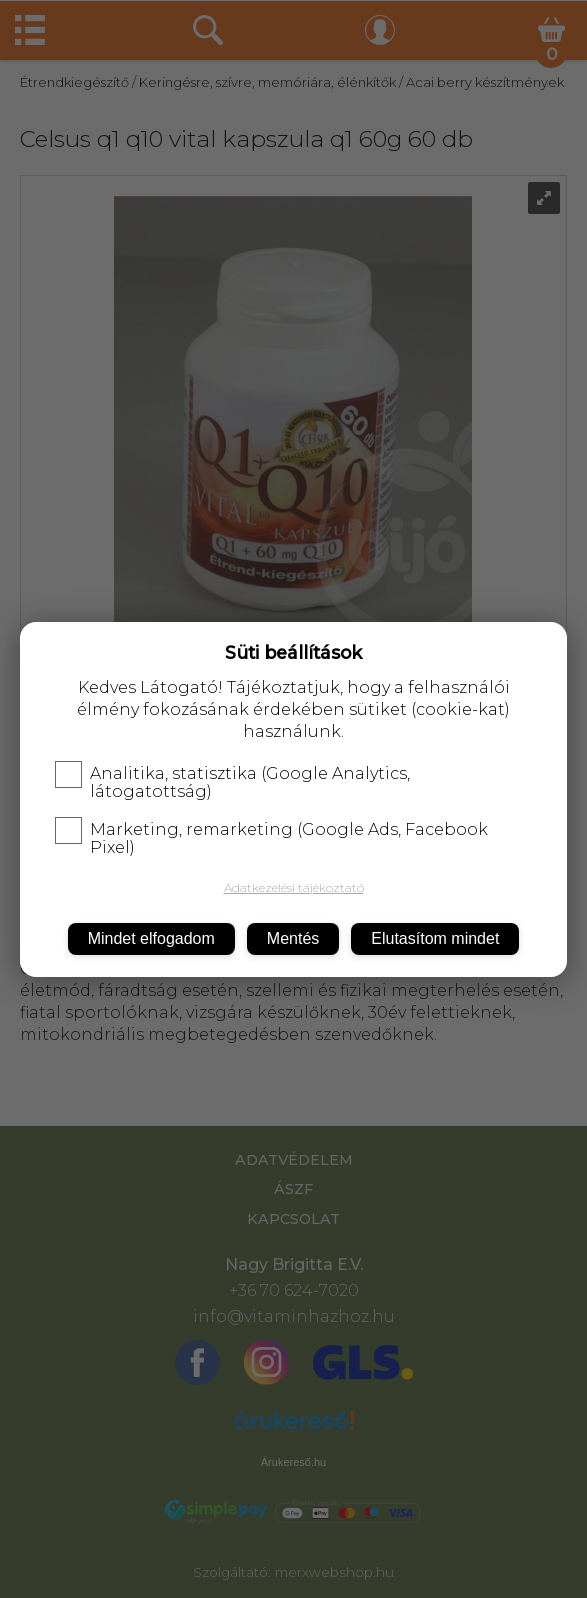 The height and width of the screenshot is (1598, 587). What do you see at coordinates (294, 887) in the screenshot?
I see `Adatkezelési tájékoztató` at bounding box center [294, 887].